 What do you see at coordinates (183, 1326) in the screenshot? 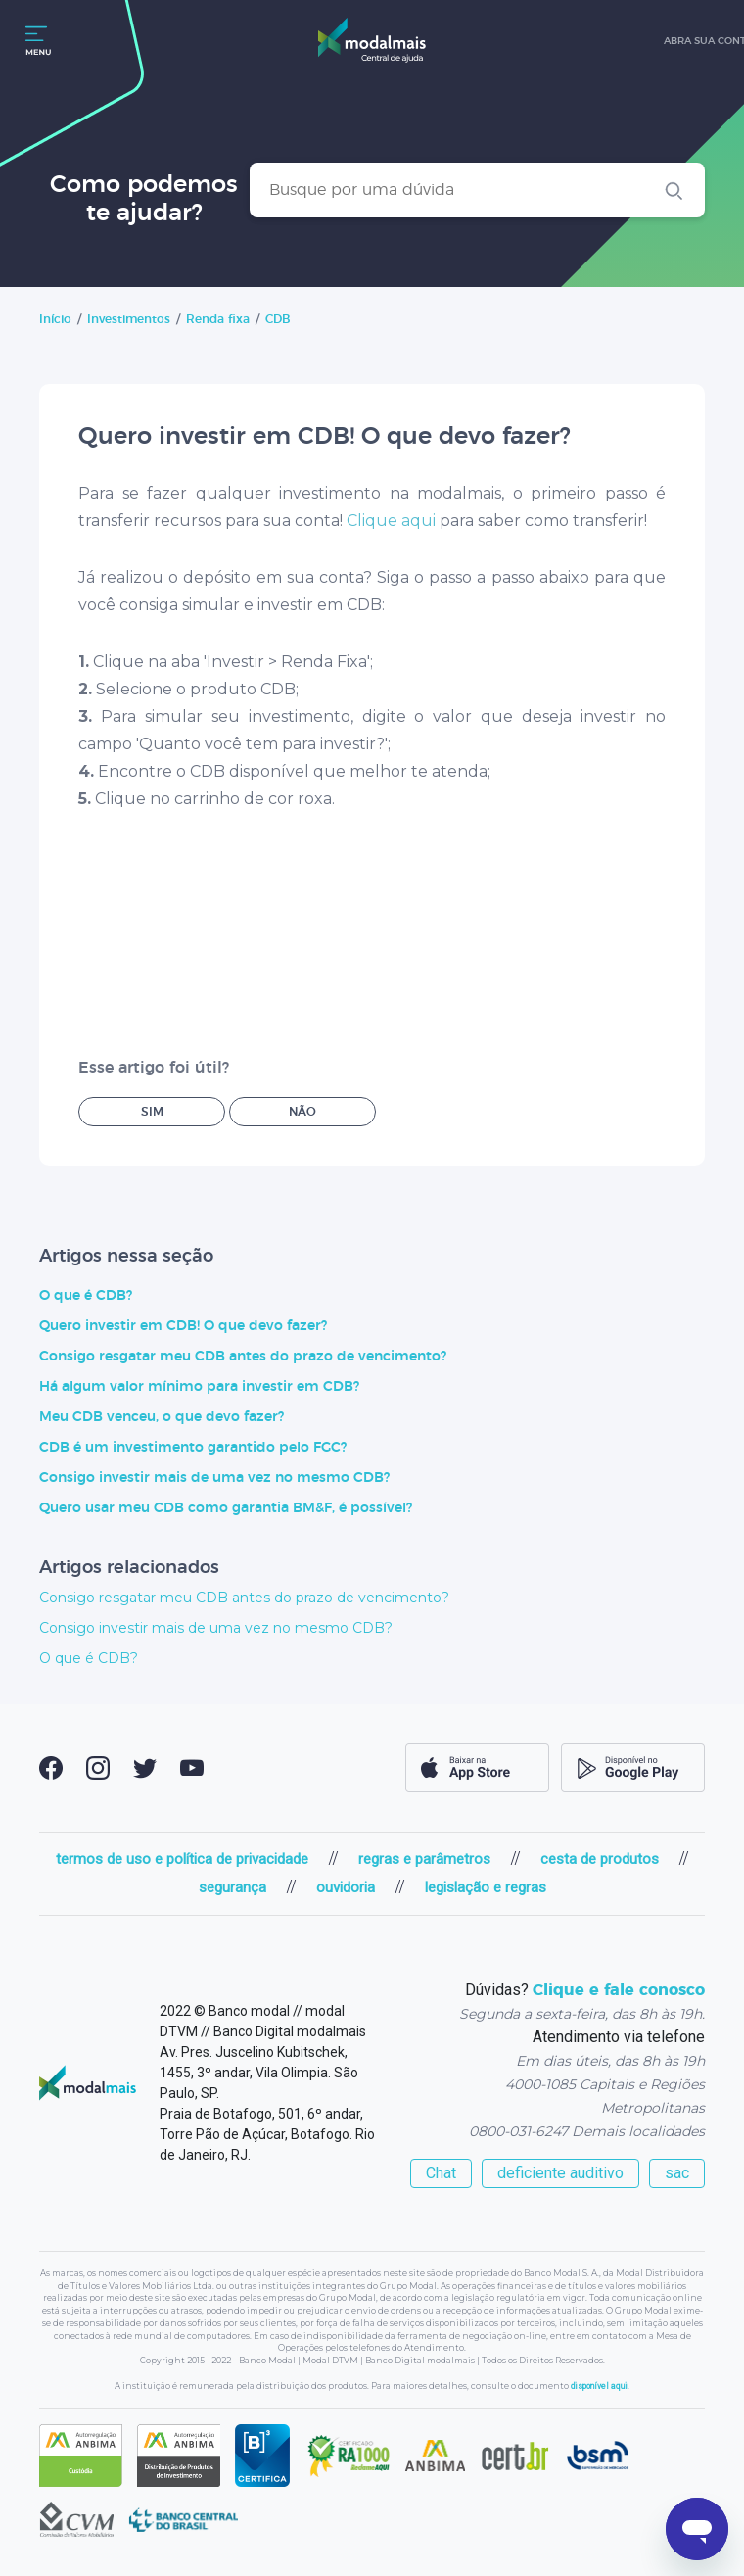
I see `Quero investir em CDB! O que devo fazer?` at bounding box center [183, 1326].